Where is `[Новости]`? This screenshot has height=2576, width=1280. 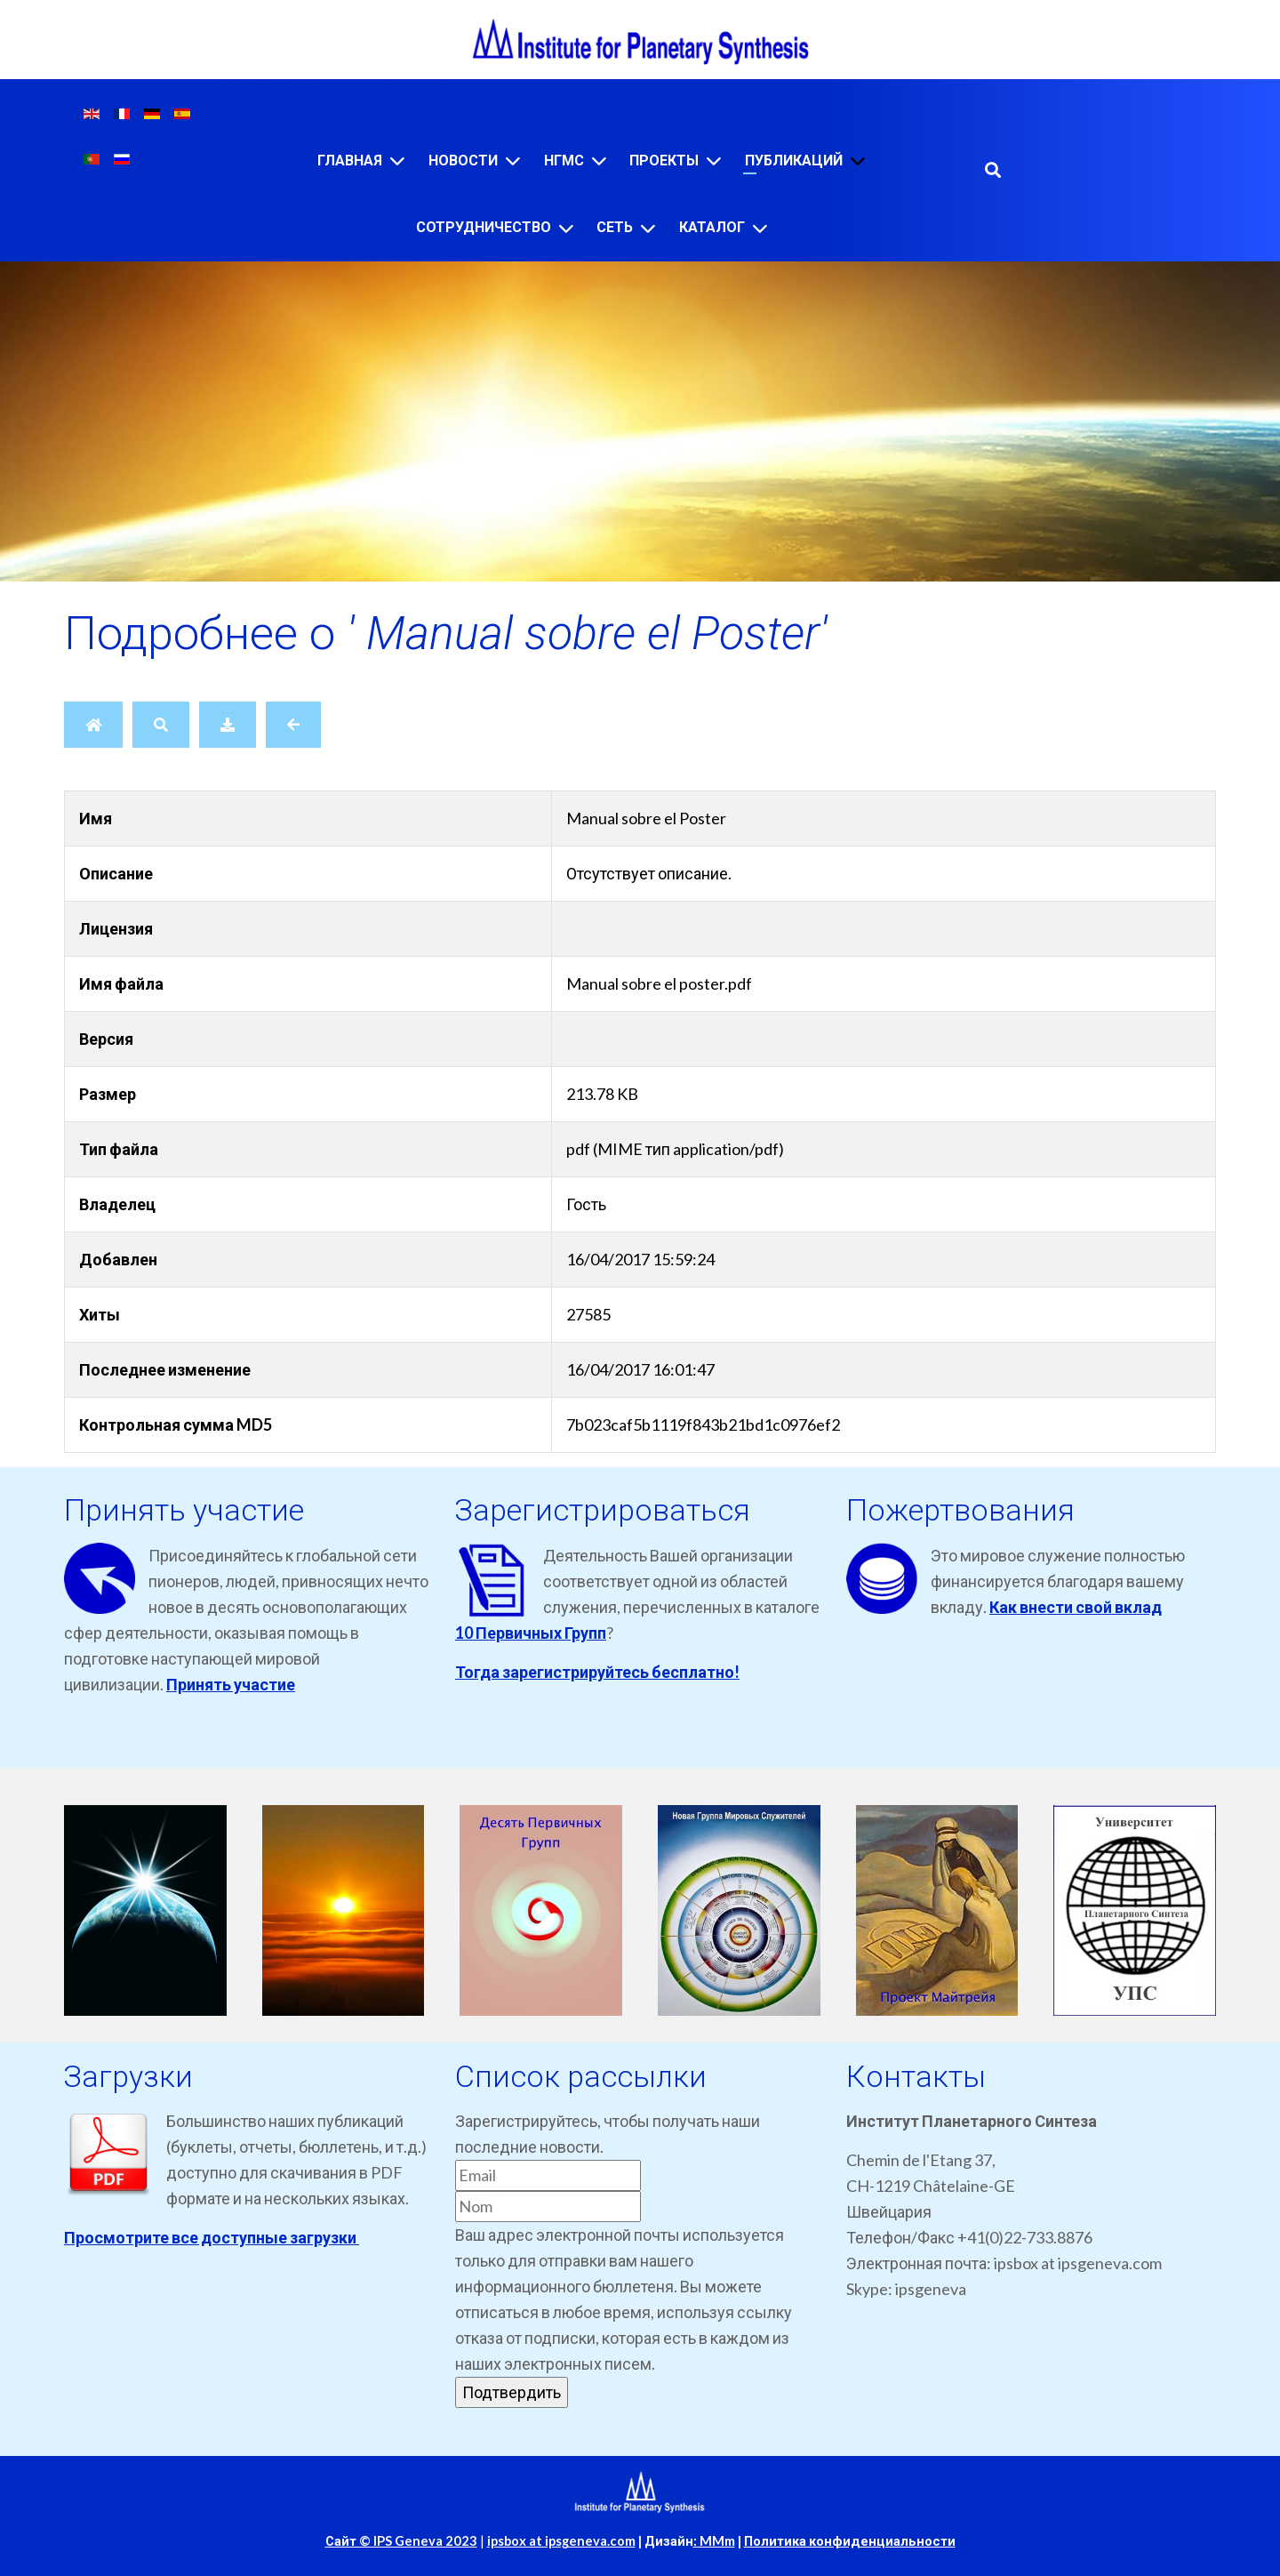
[Новости] is located at coordinates (513, 160).